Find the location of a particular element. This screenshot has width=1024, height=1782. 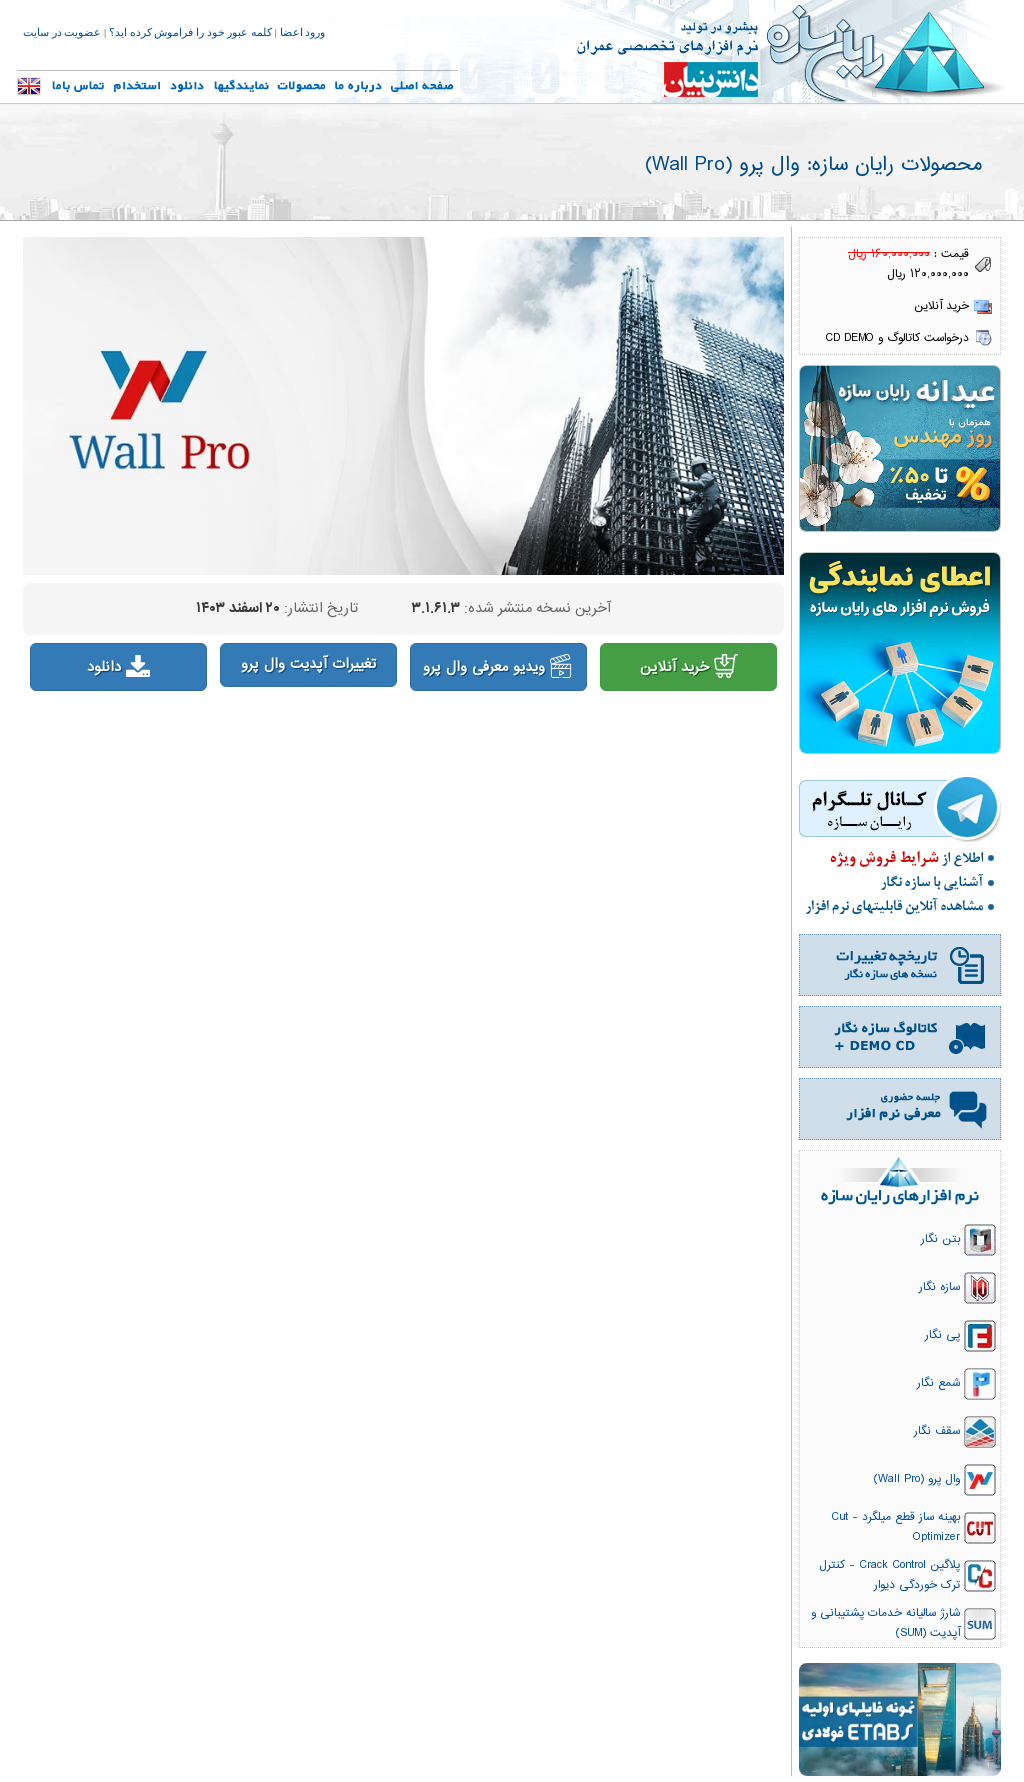

بهینه ساز قطع میلگرد - Cut Optimizer is located at coordinates (895, 1527).